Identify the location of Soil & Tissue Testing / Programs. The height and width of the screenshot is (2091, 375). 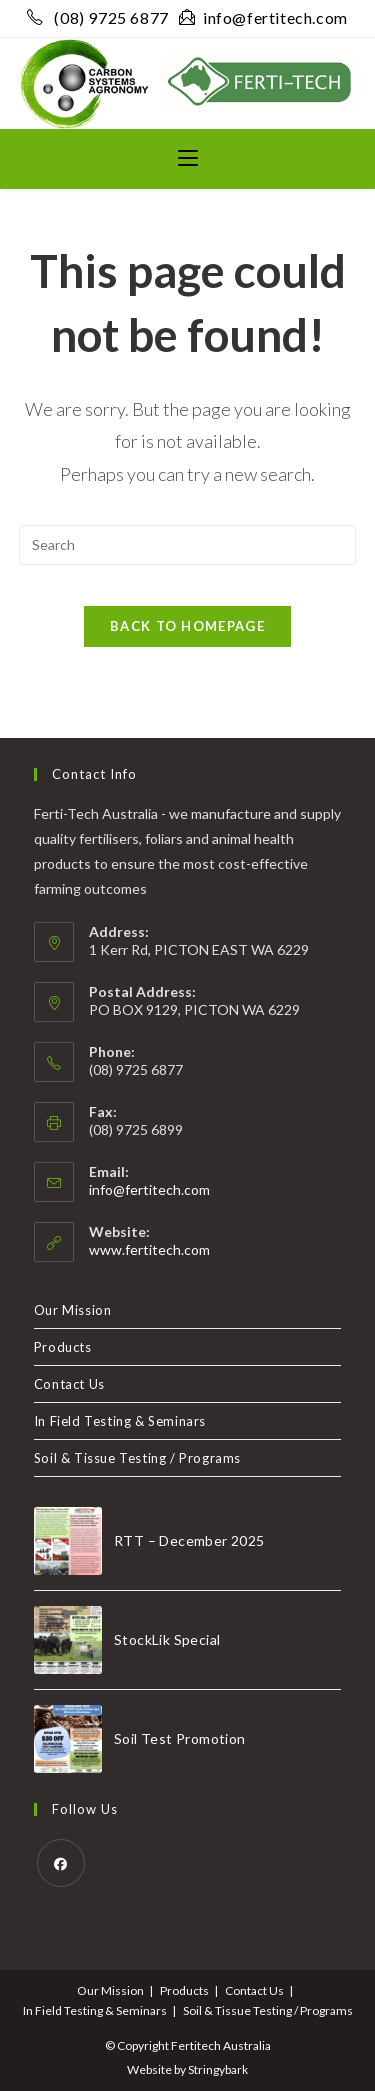
(137, 1458).